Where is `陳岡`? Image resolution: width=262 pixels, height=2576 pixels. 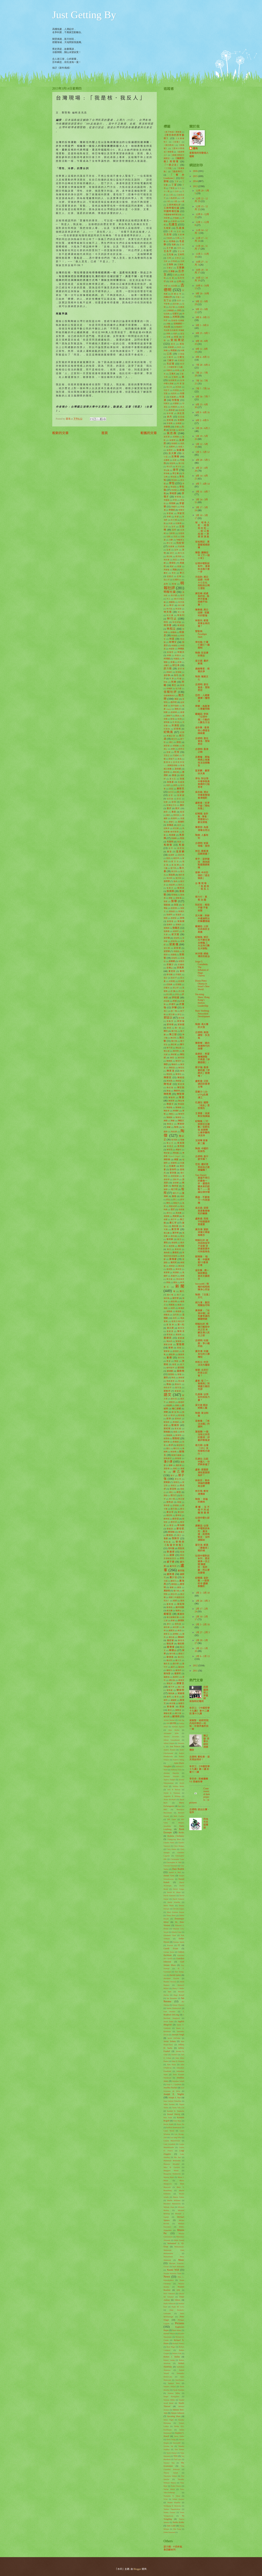
陳岡 is located at coordinates (172, 1058).